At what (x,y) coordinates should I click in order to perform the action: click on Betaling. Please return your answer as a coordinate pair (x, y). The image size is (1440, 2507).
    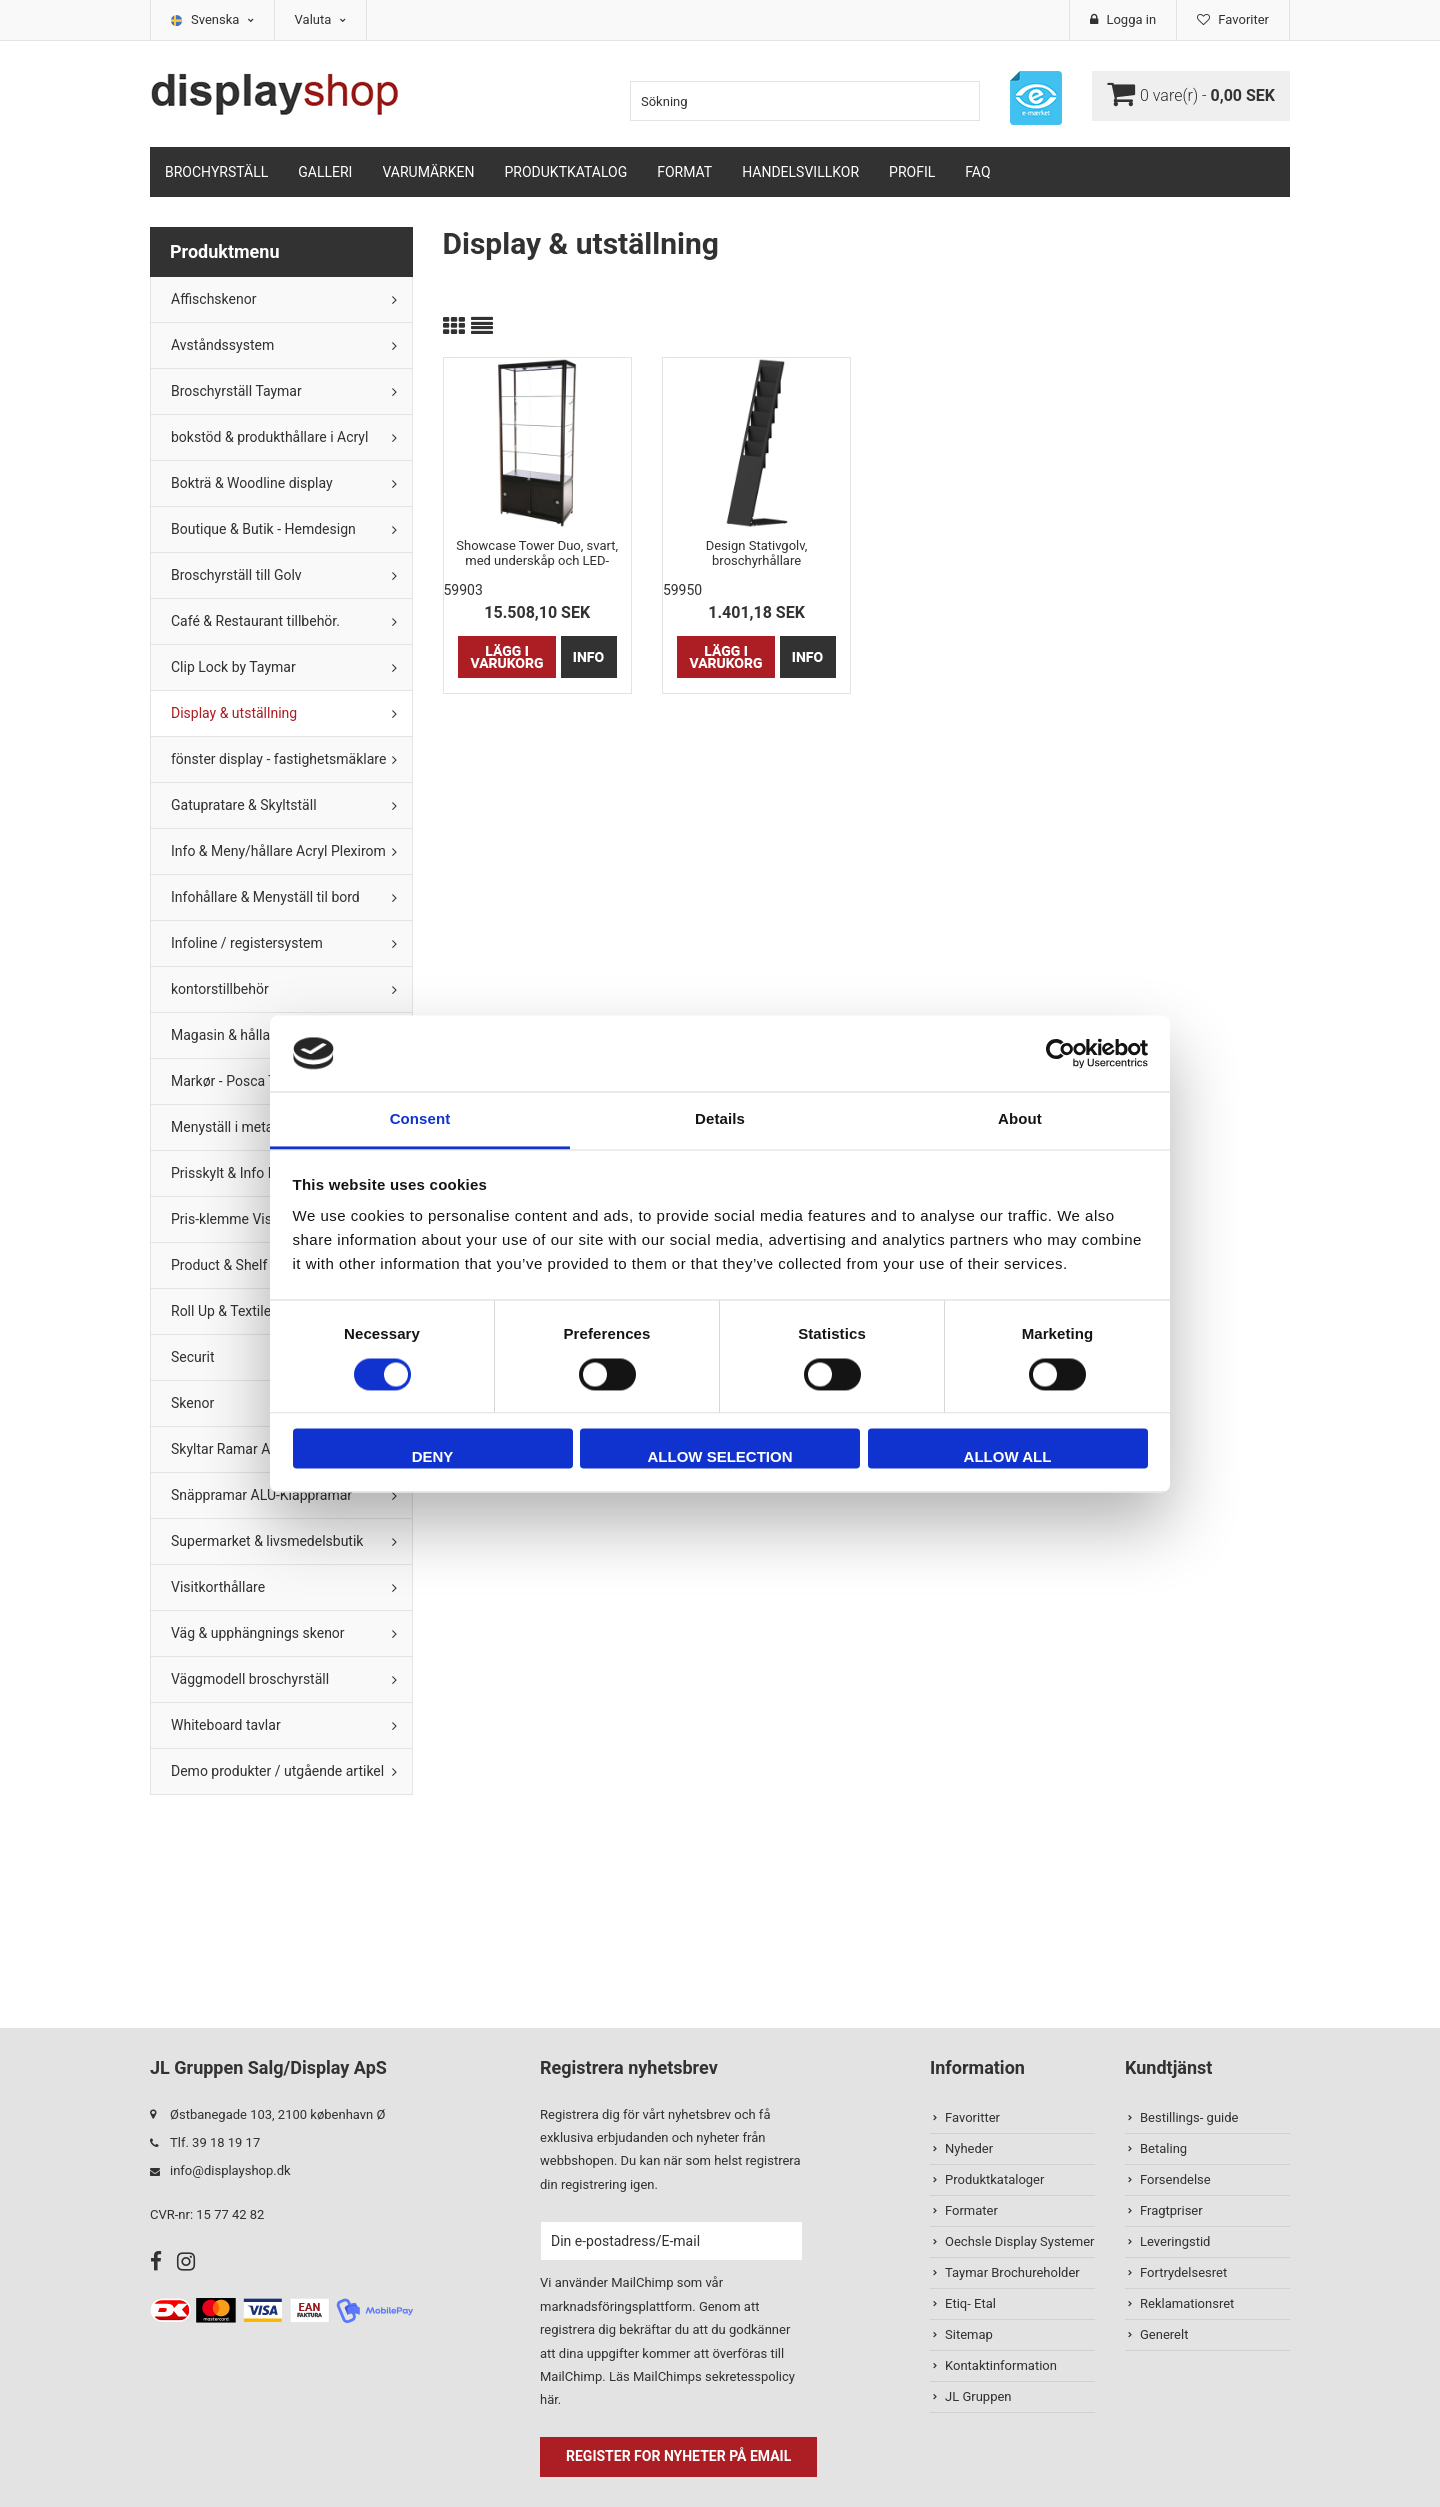
    Looking at the image, I should click on (1163, 2148).